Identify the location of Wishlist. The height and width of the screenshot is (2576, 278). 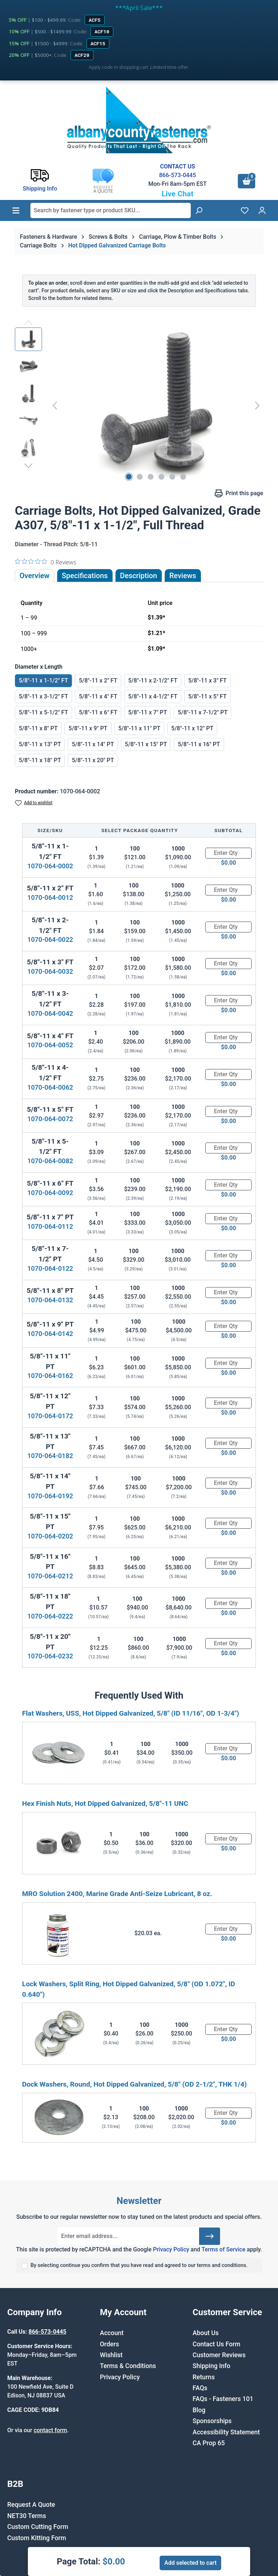
(111, 2355).